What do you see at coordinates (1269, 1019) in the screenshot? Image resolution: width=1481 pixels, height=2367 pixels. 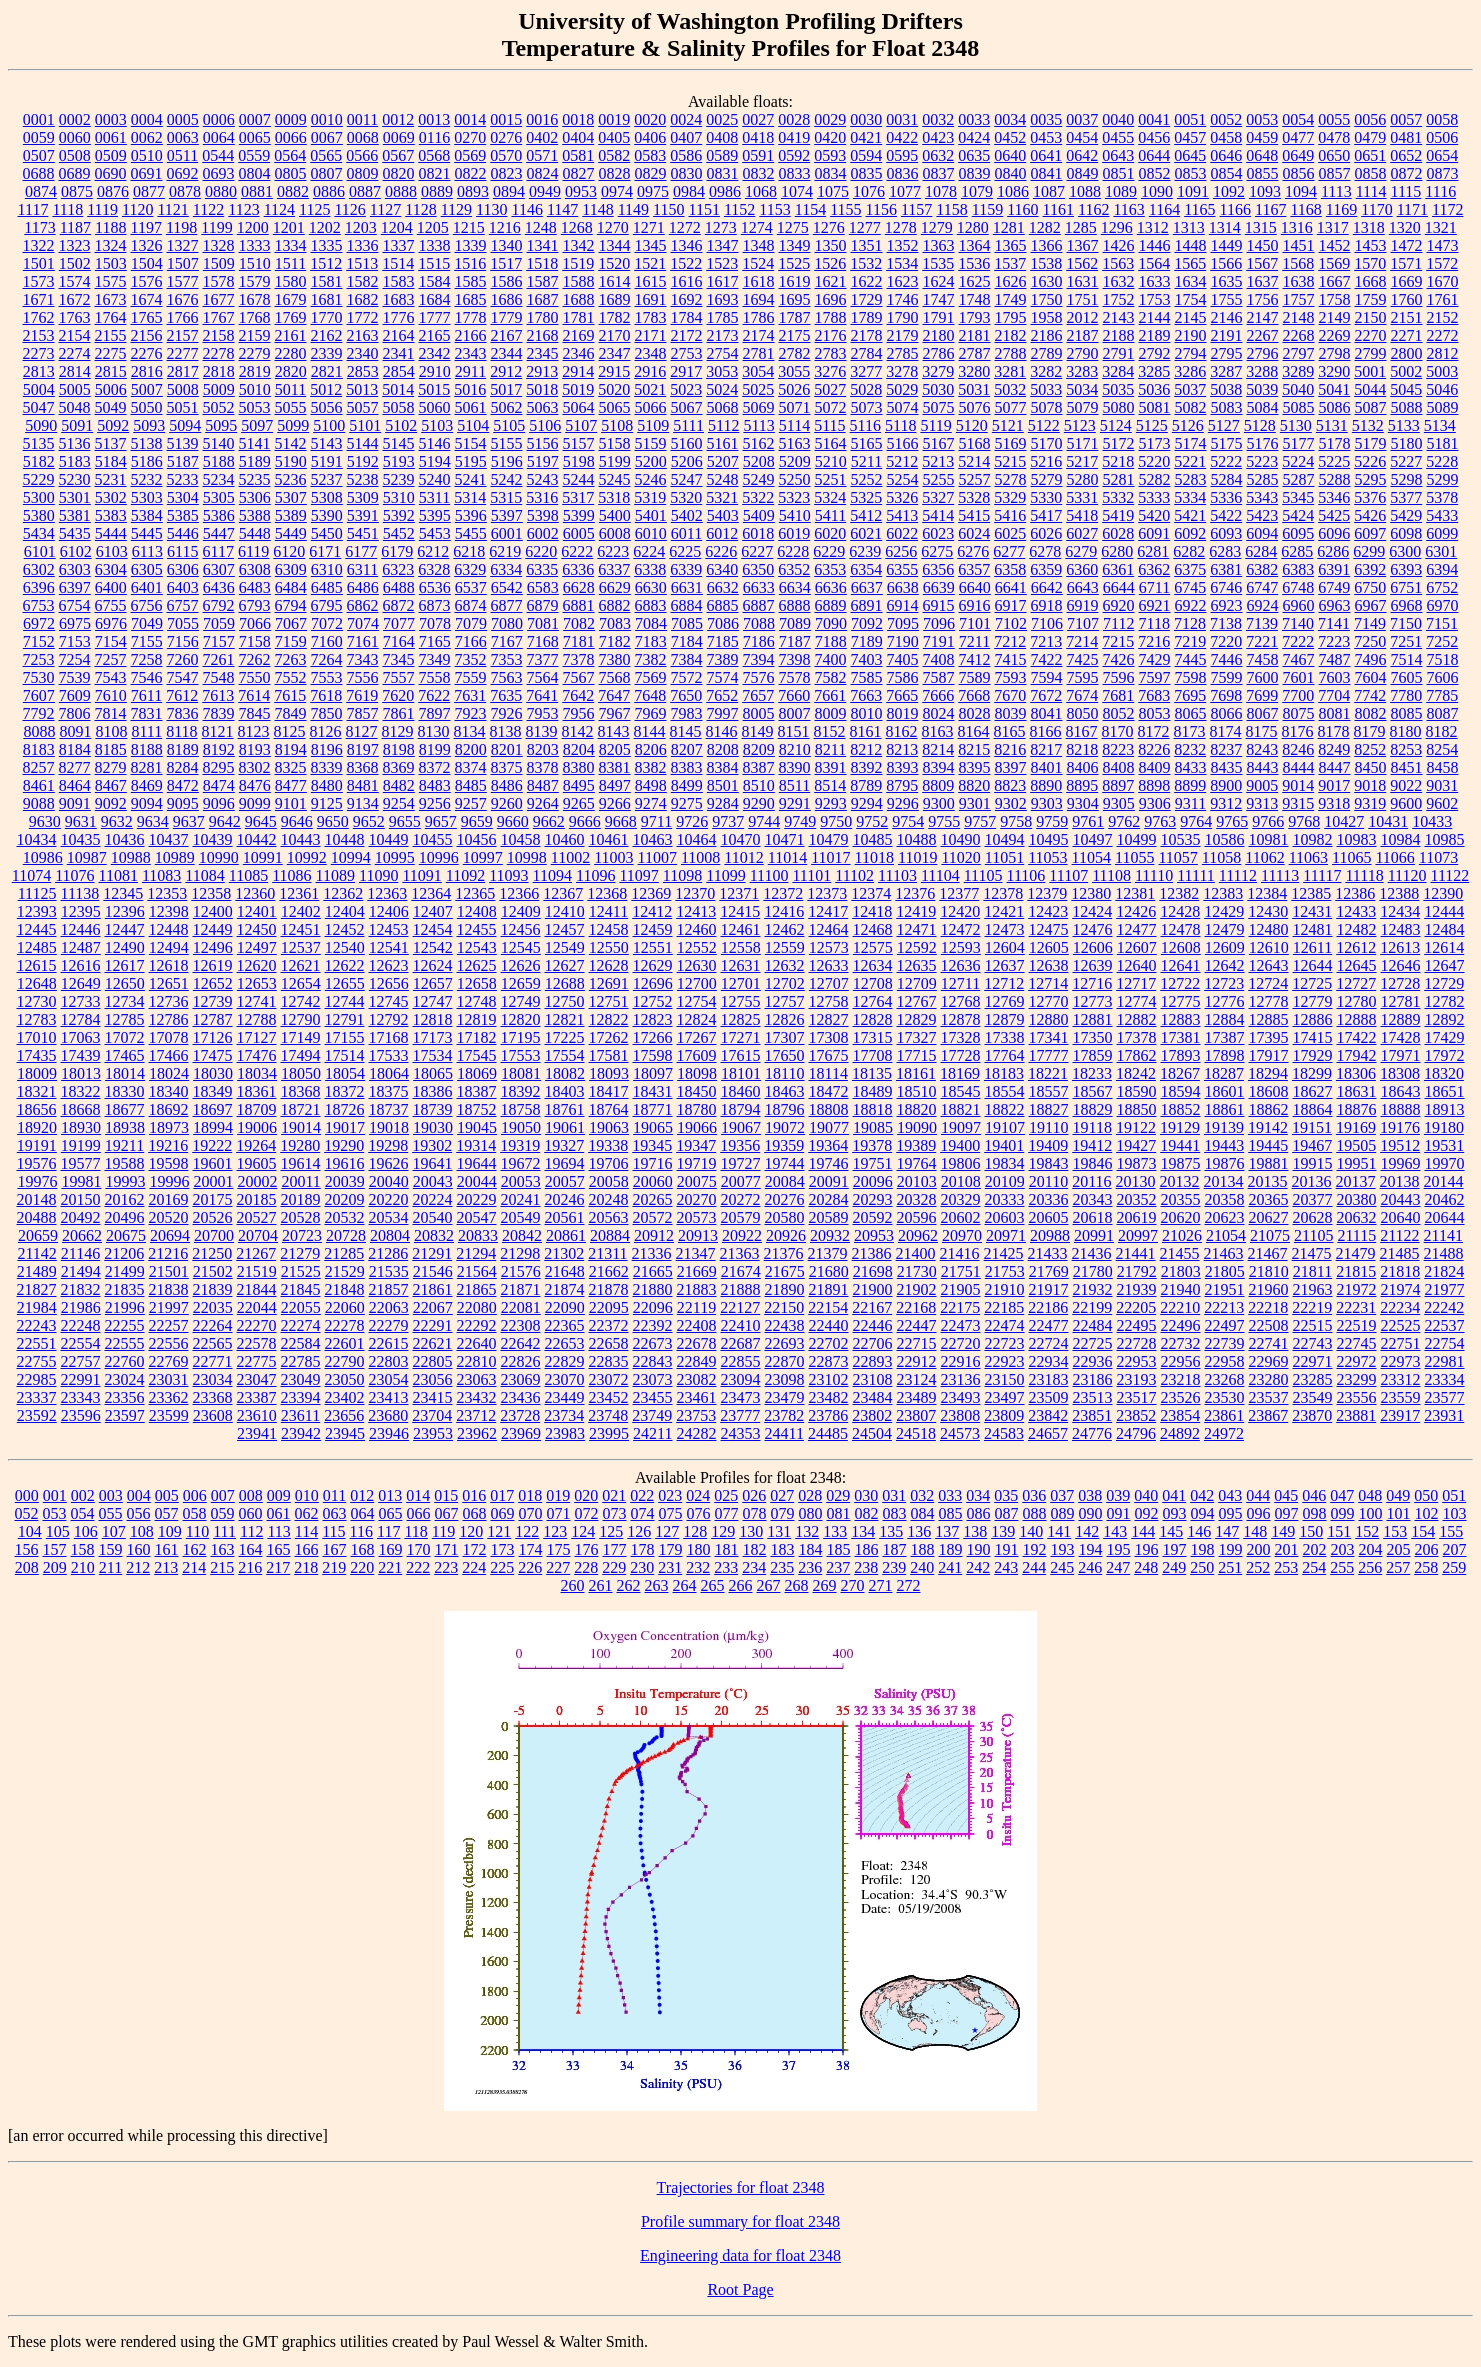 I see `12885` at bounding box center [1269, 1019].